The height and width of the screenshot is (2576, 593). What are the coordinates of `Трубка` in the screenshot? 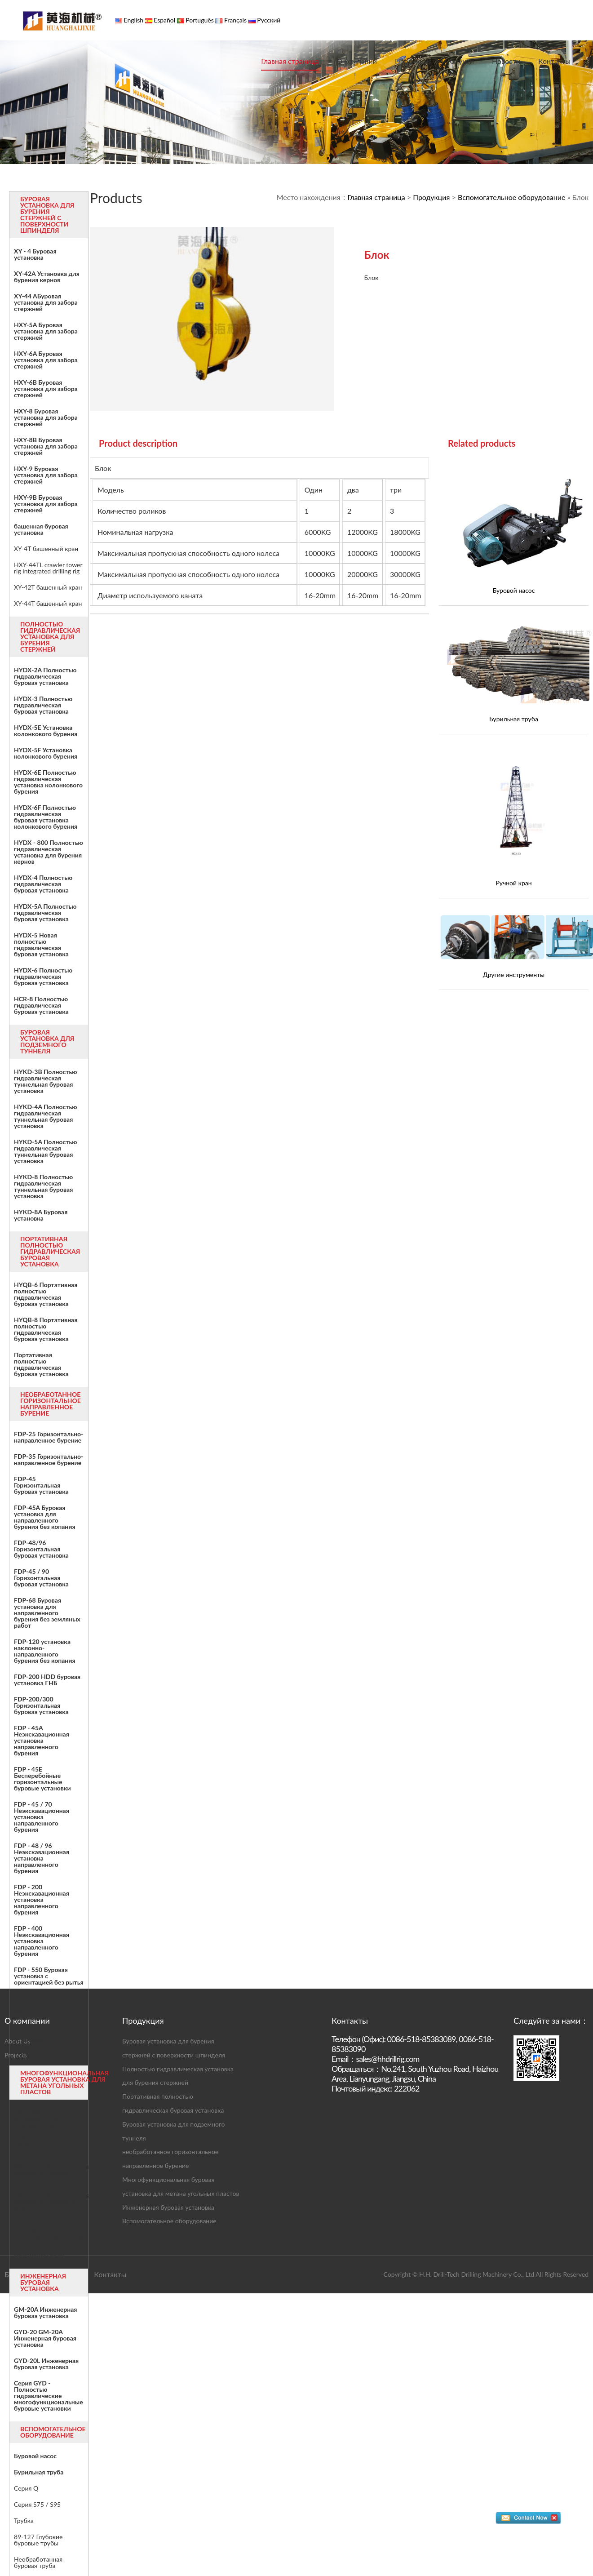 It's located at (24, 2521).